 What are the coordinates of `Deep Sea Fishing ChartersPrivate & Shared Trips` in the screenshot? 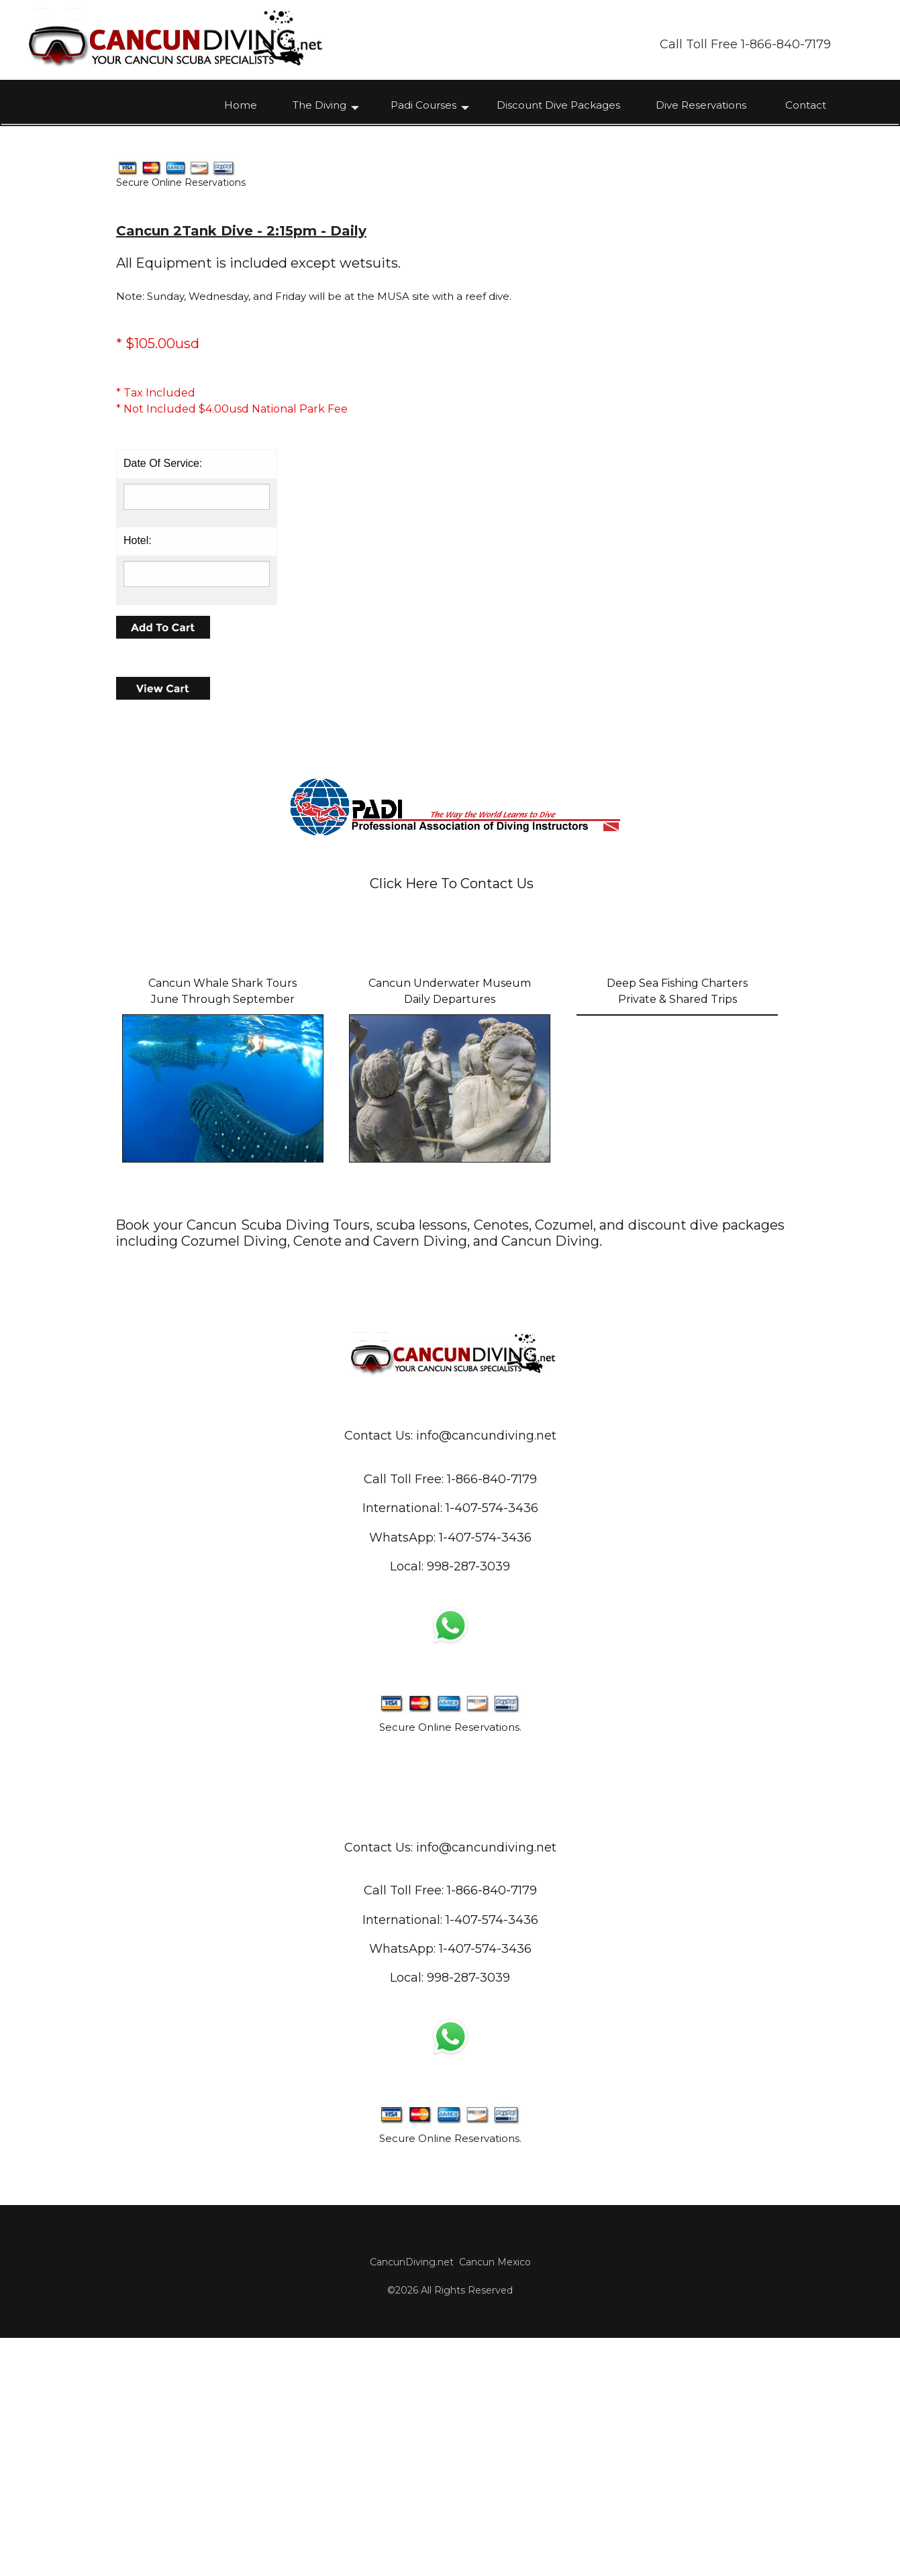 It's located at (677, 1229).